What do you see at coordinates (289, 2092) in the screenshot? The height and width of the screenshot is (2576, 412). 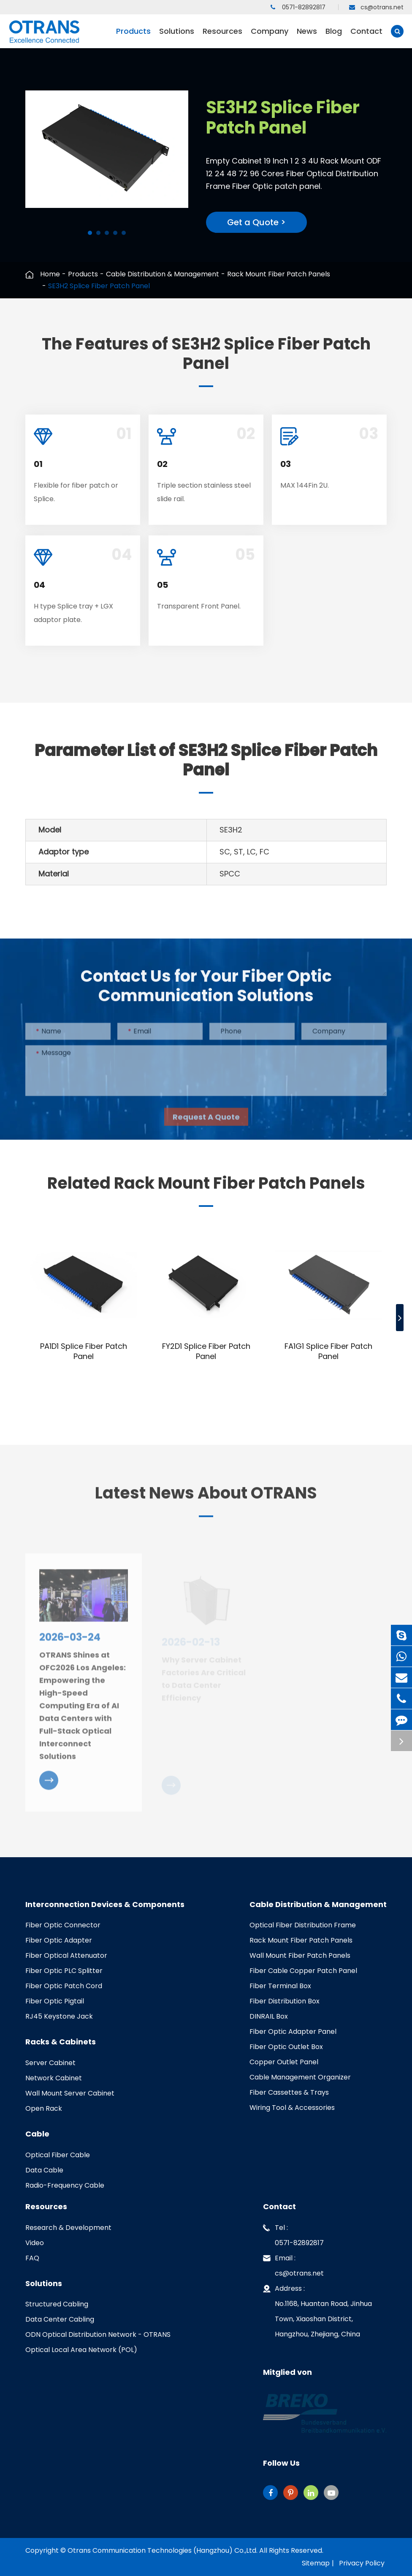 I see `Fiber Cassettes & Trays` at bounding box center [289, 2092].